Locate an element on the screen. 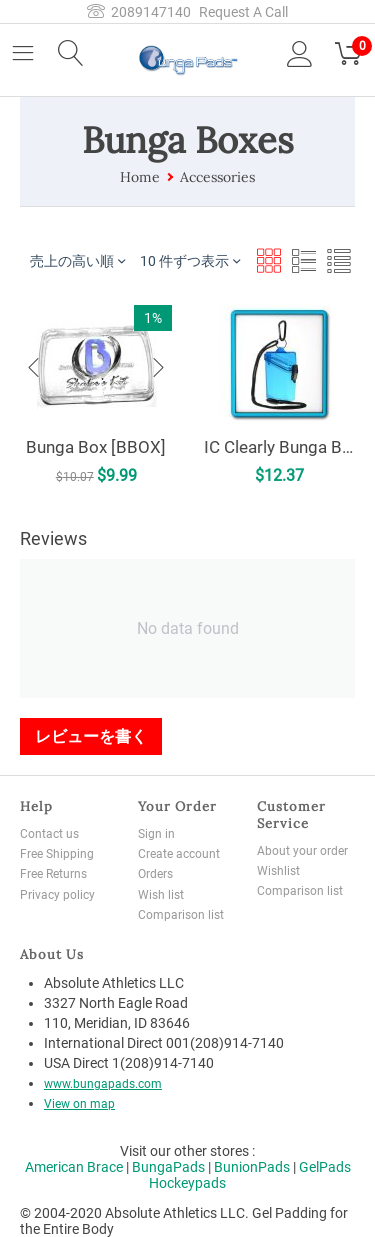 The image size is (375, 1237). Wishlist is located at coordinates (278, 871).